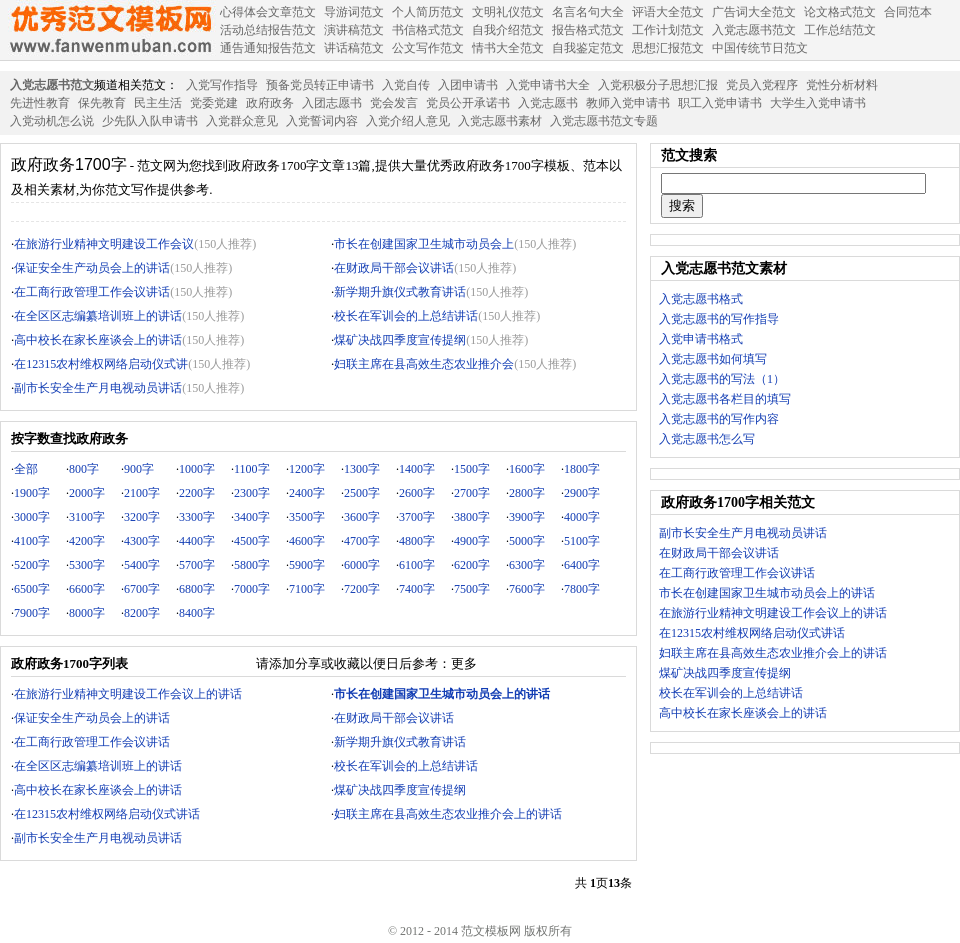  I want to click on 4200字, so click(87, 541).